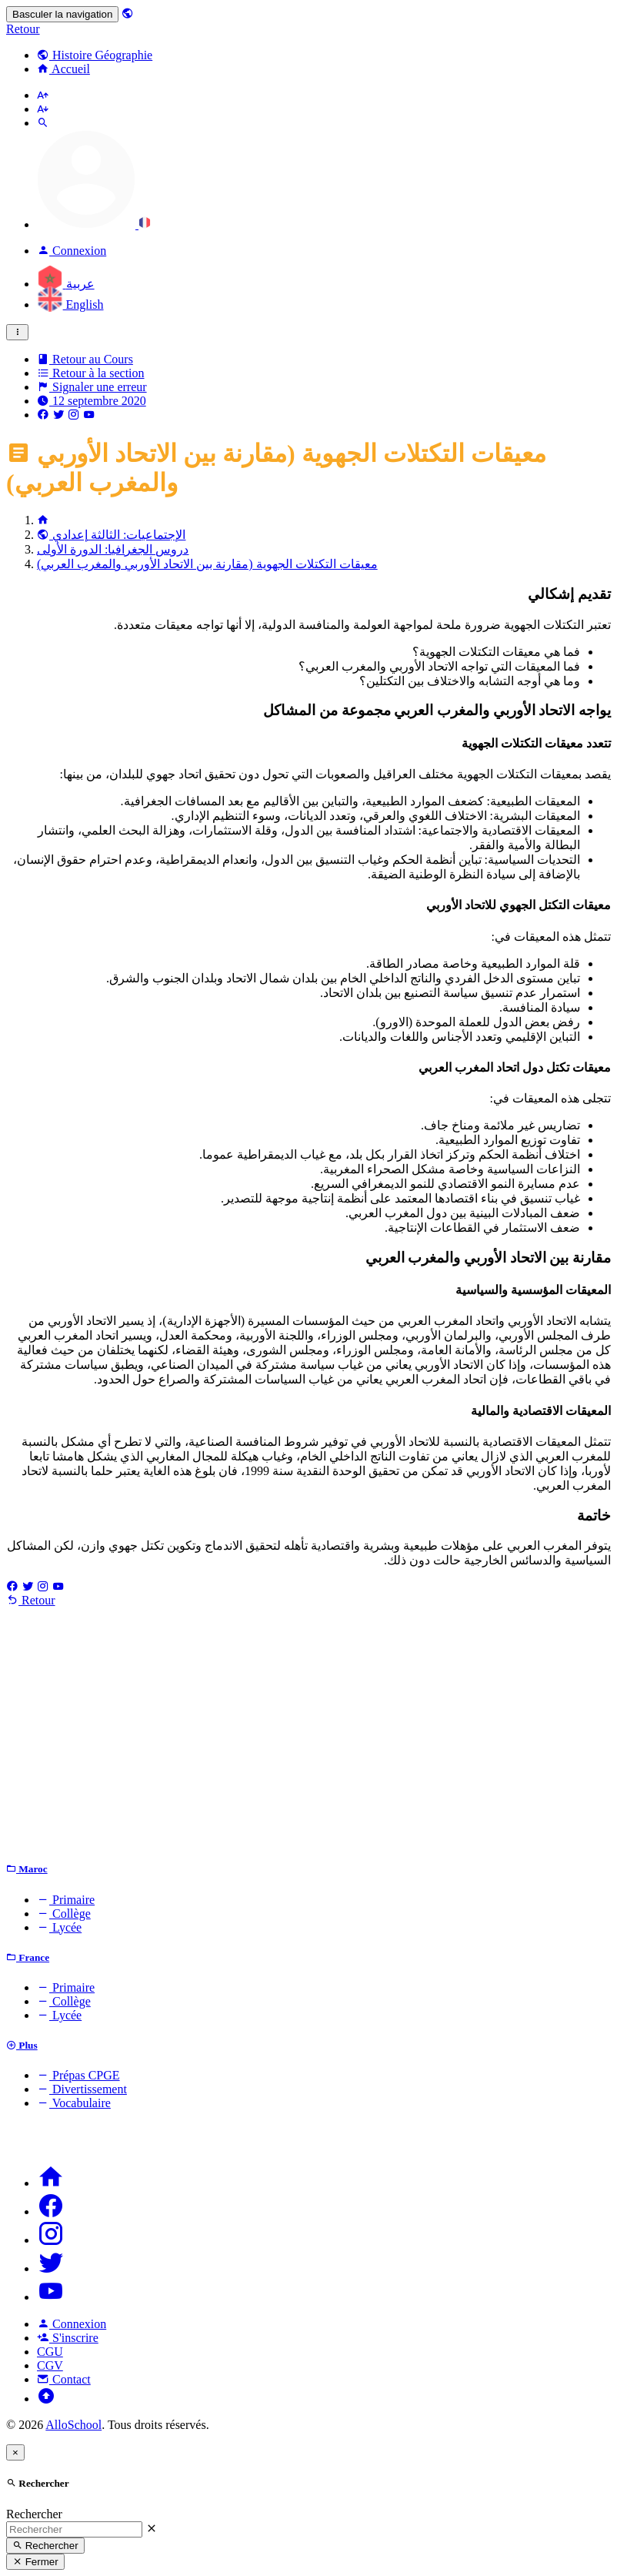  Describe the element at coordinates (66, 1899) in the screenshot. I see `Primaire` at that location.